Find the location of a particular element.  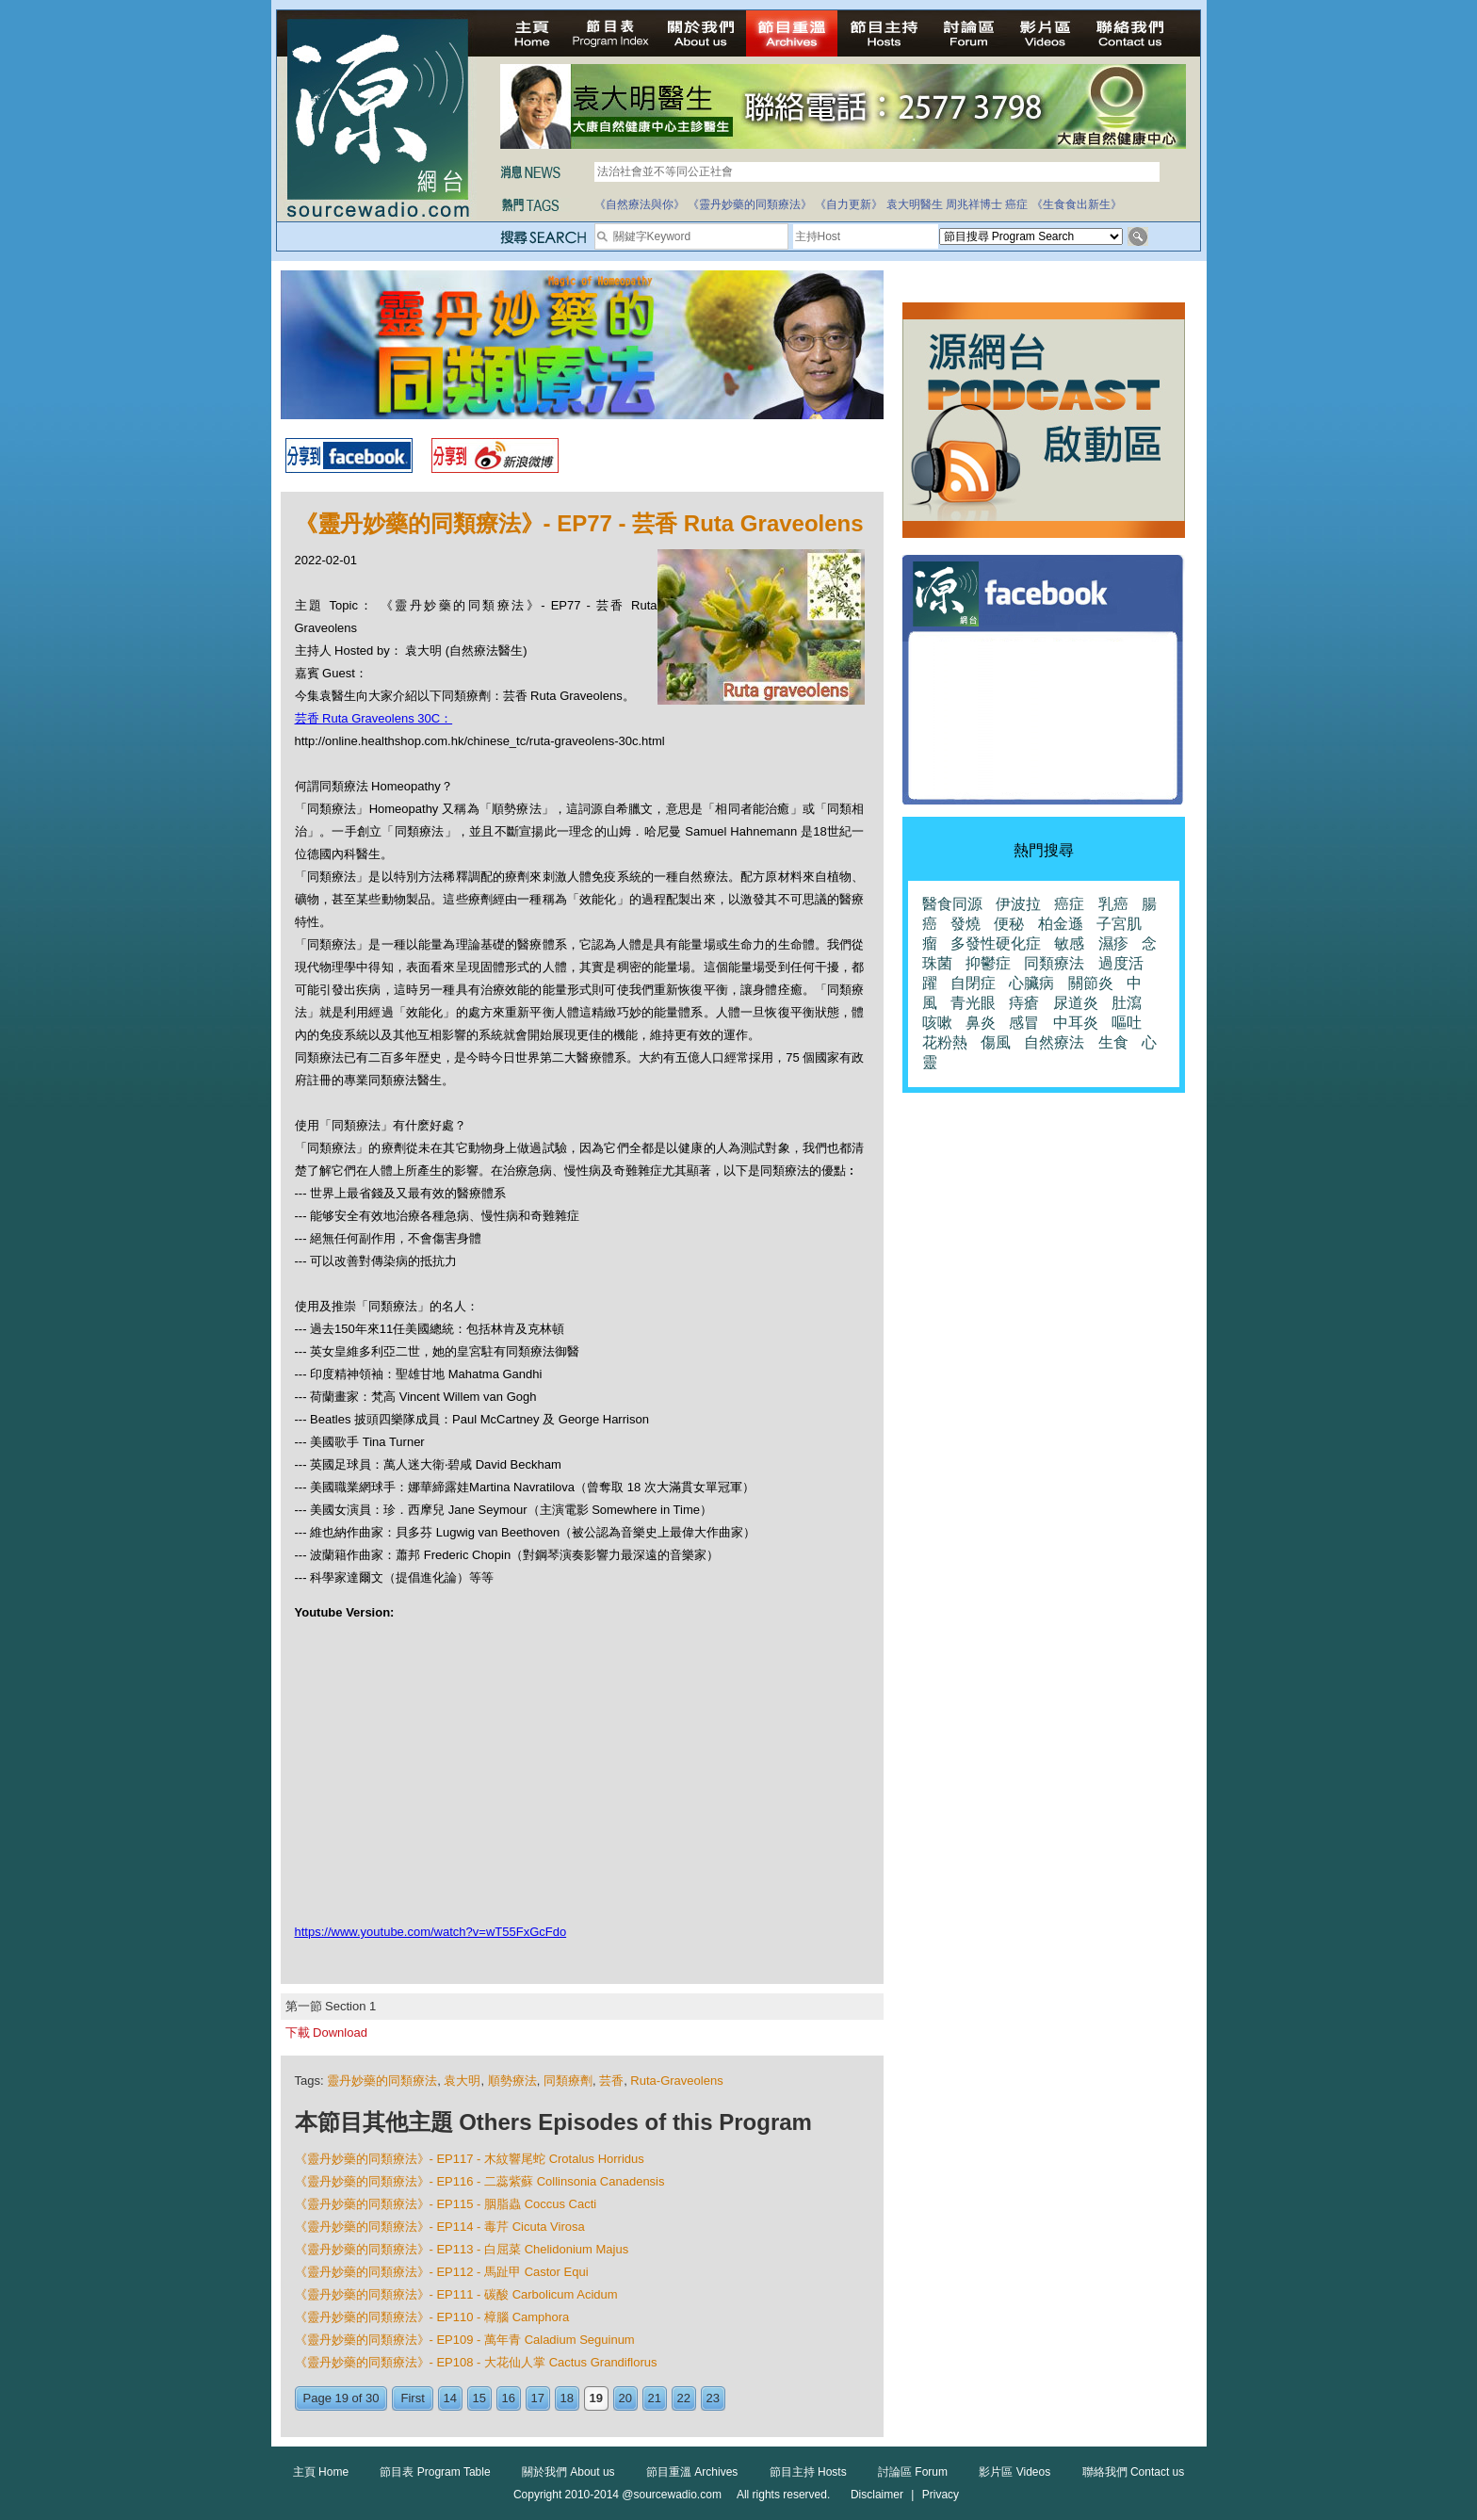

《靈丹妙藥的同類療法》- EP108 - 大花仙人掌 Cactus Grandiflorus is located at coordinates (476, 2362).